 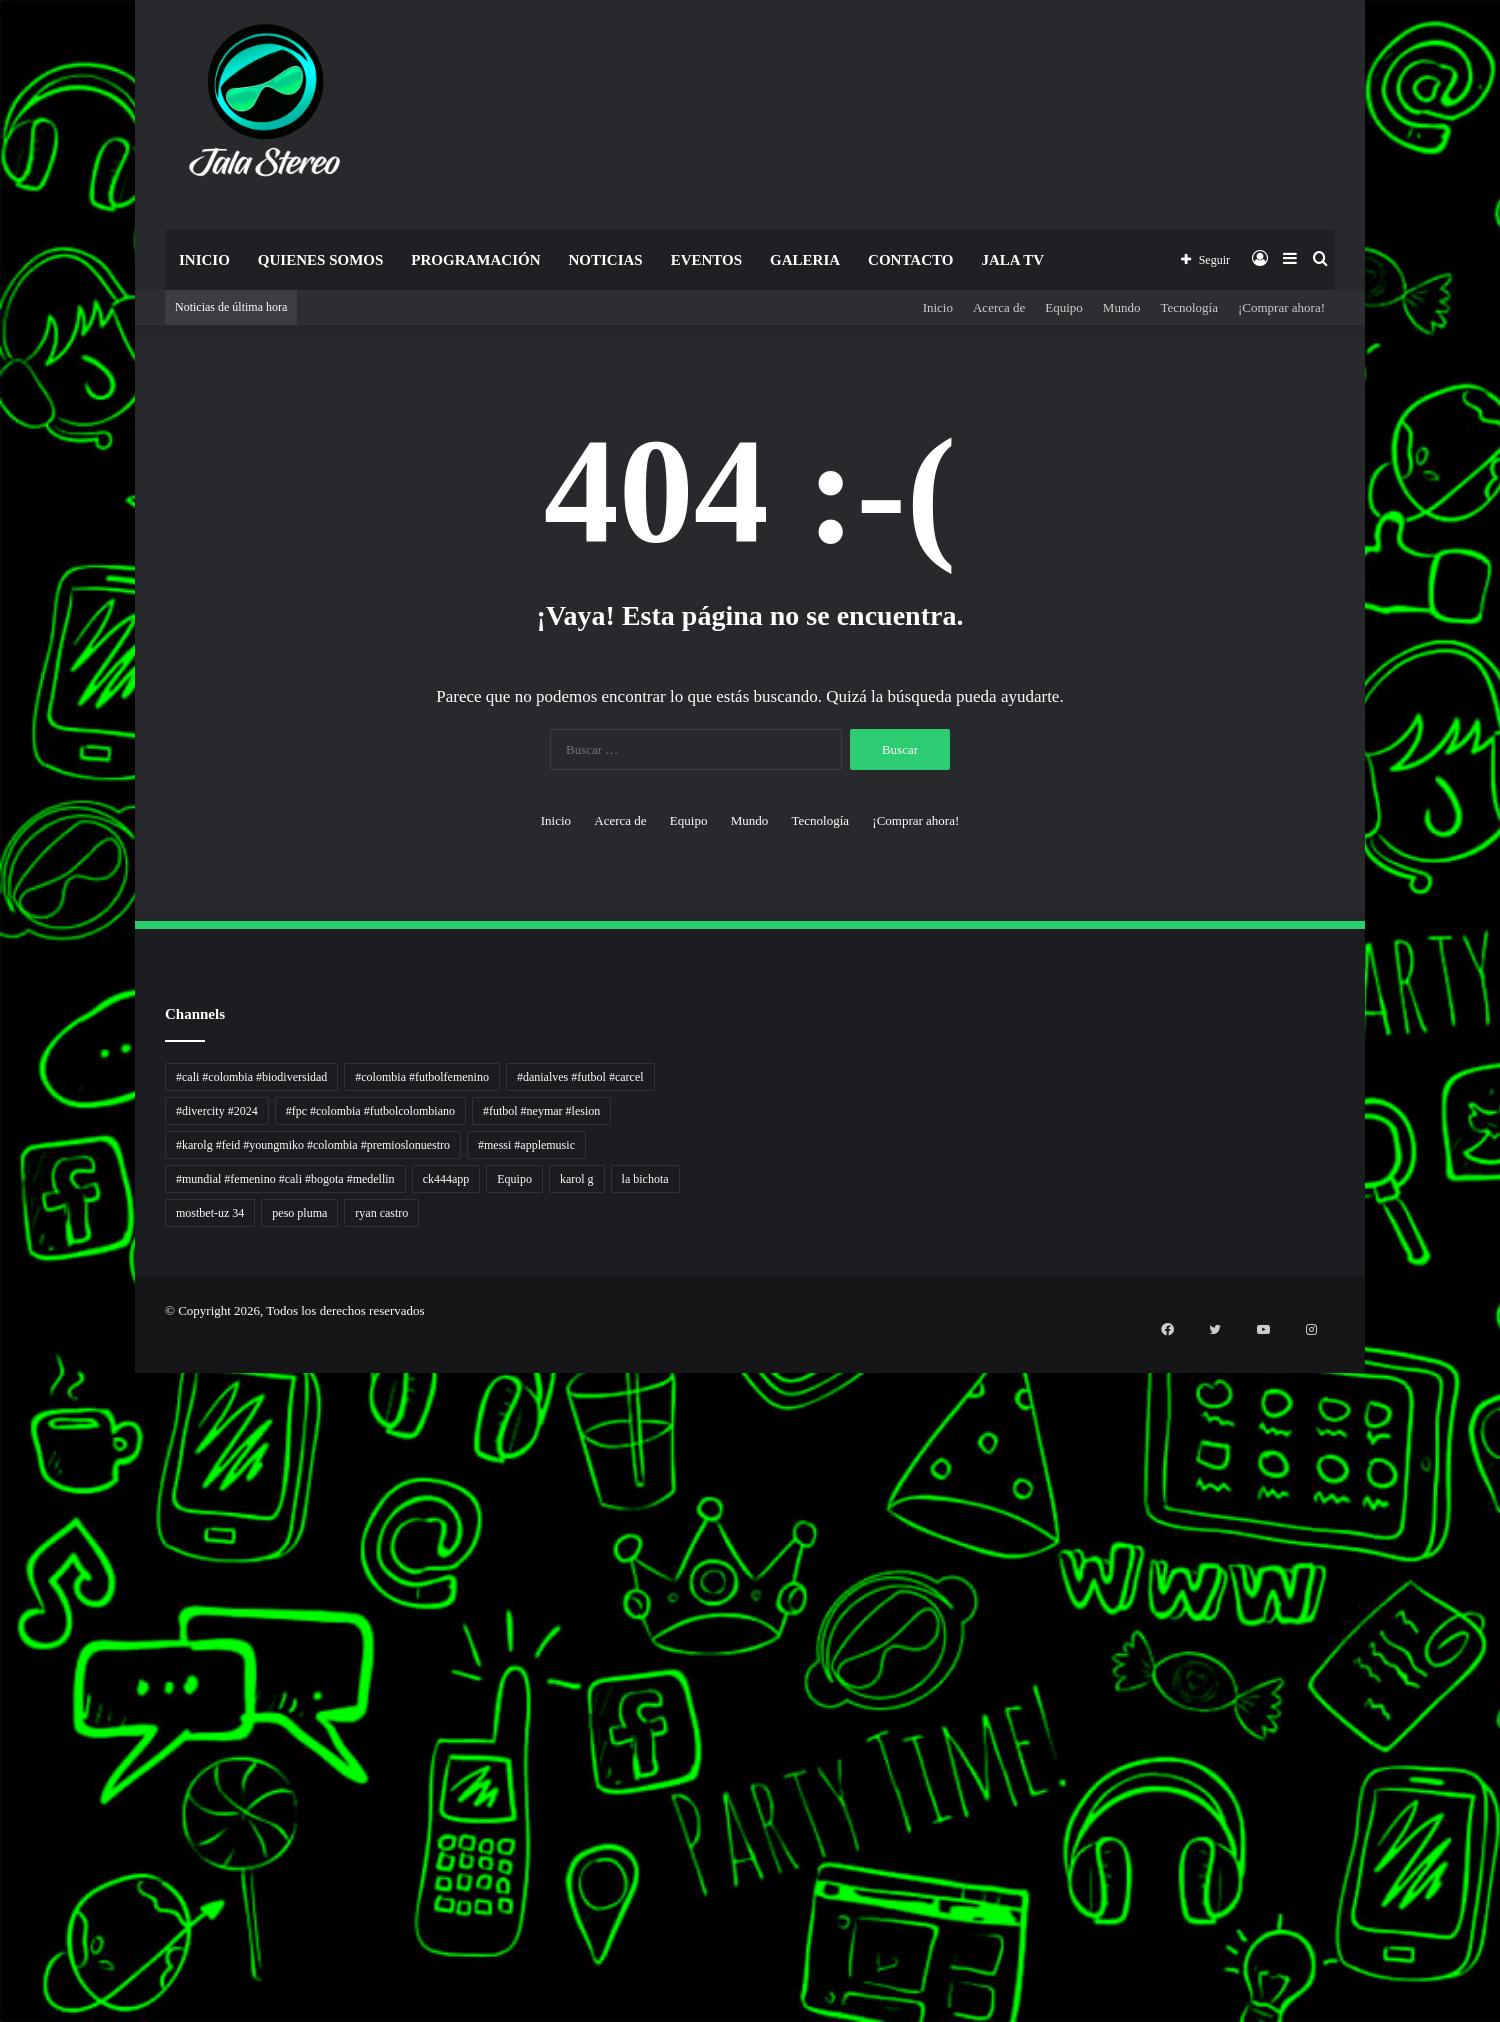 What do you see at coordinates (3, 1875) in the screenshot?
I see `situs gacor` at bounding box center [3, 1875].